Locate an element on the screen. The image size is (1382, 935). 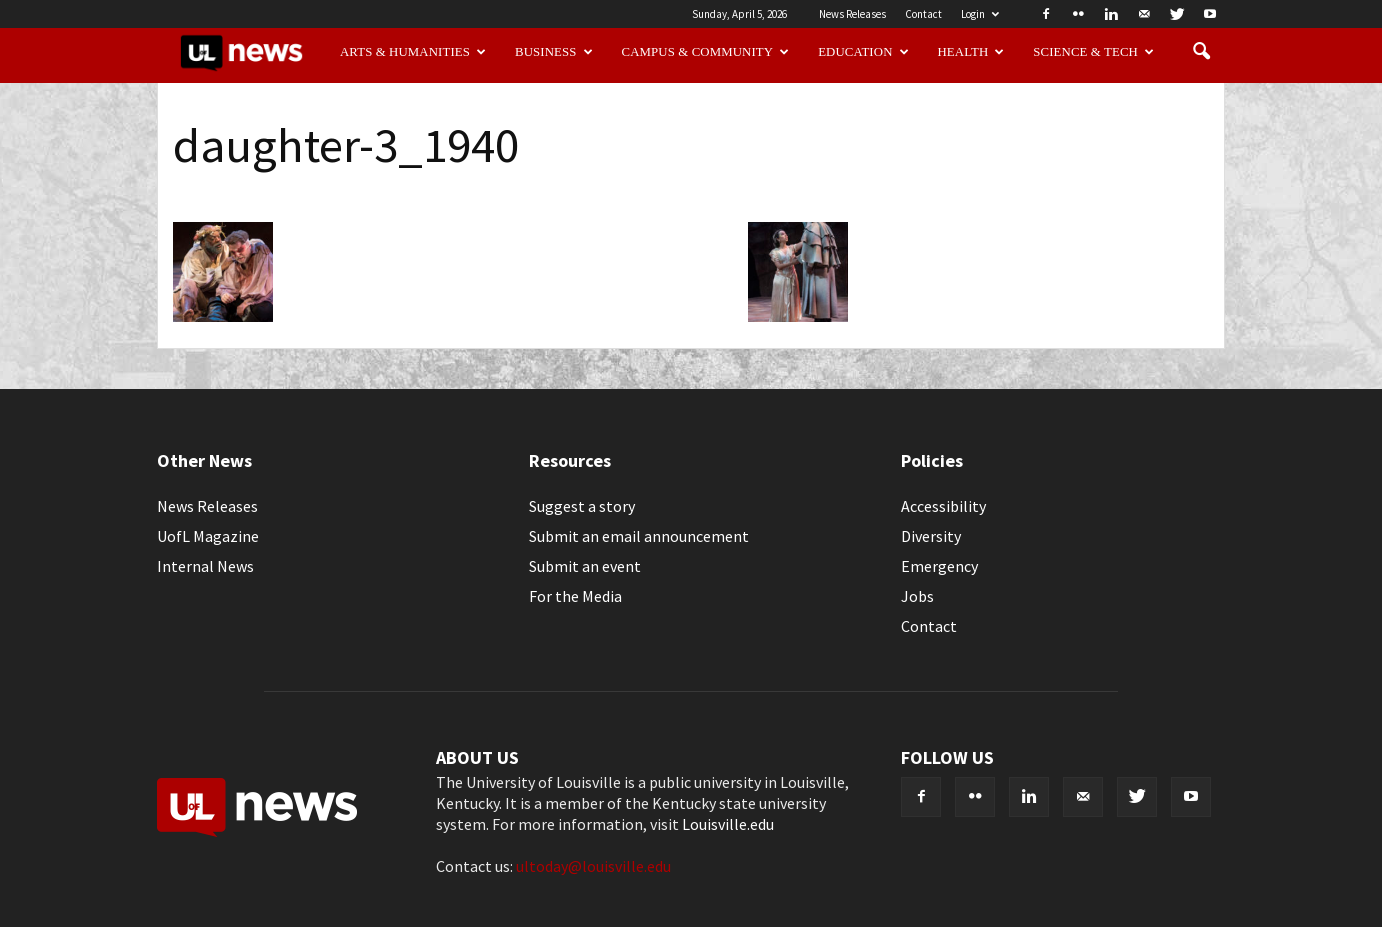
For the Media is located at coordinates (575, 596).